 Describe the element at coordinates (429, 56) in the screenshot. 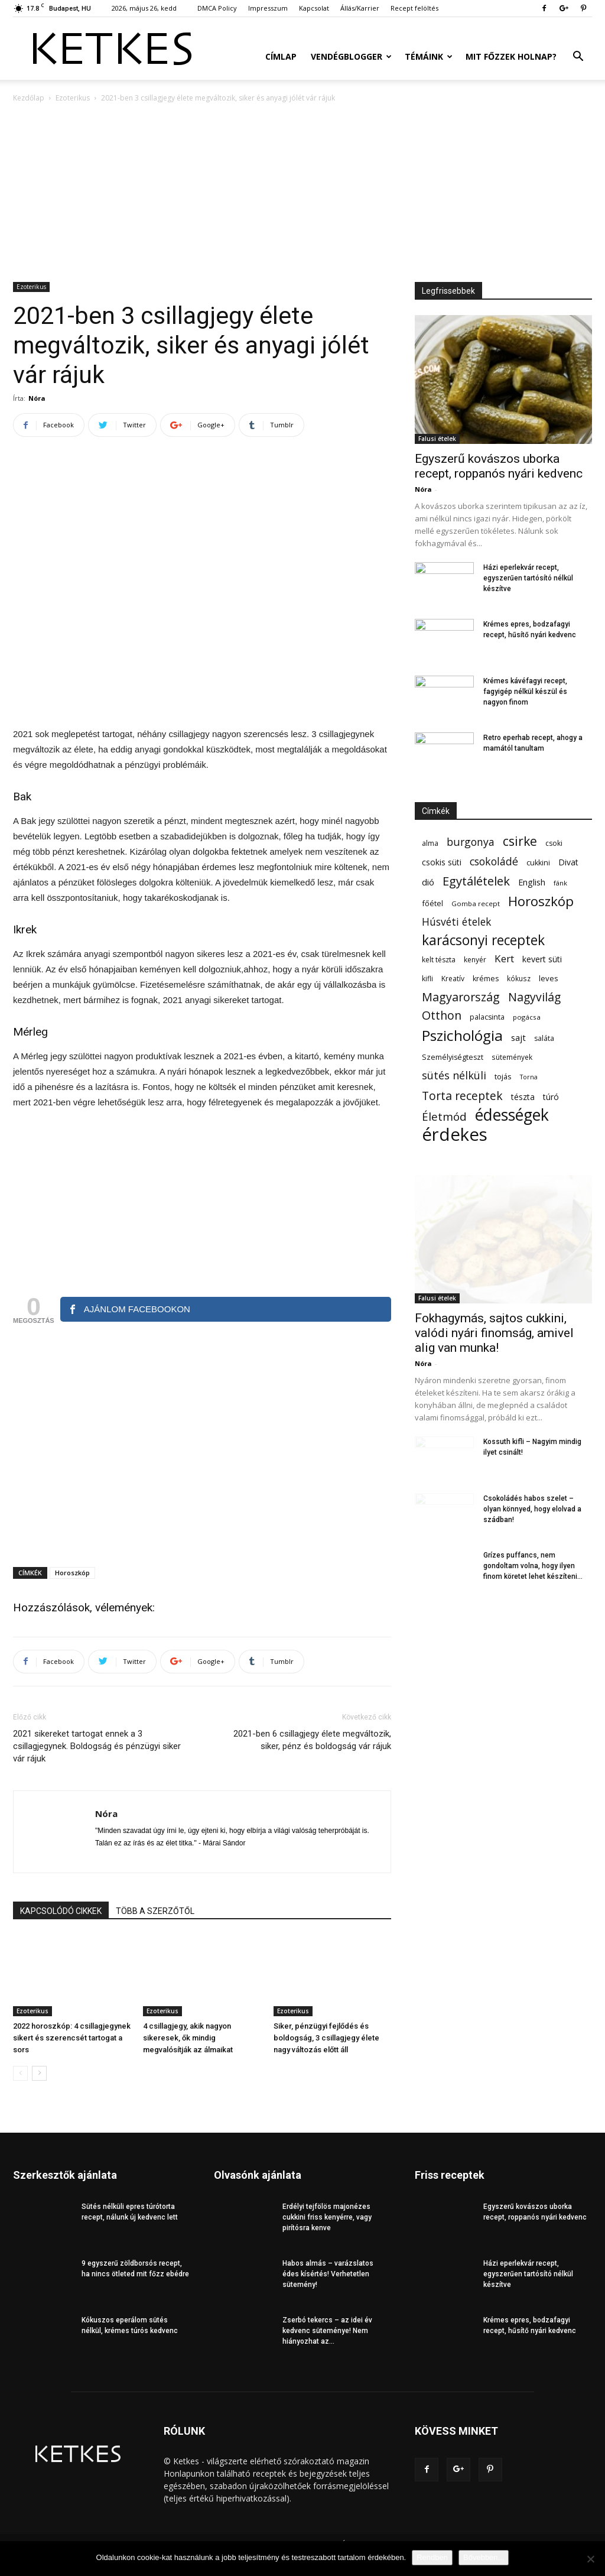

I see `Témáink` at that location.